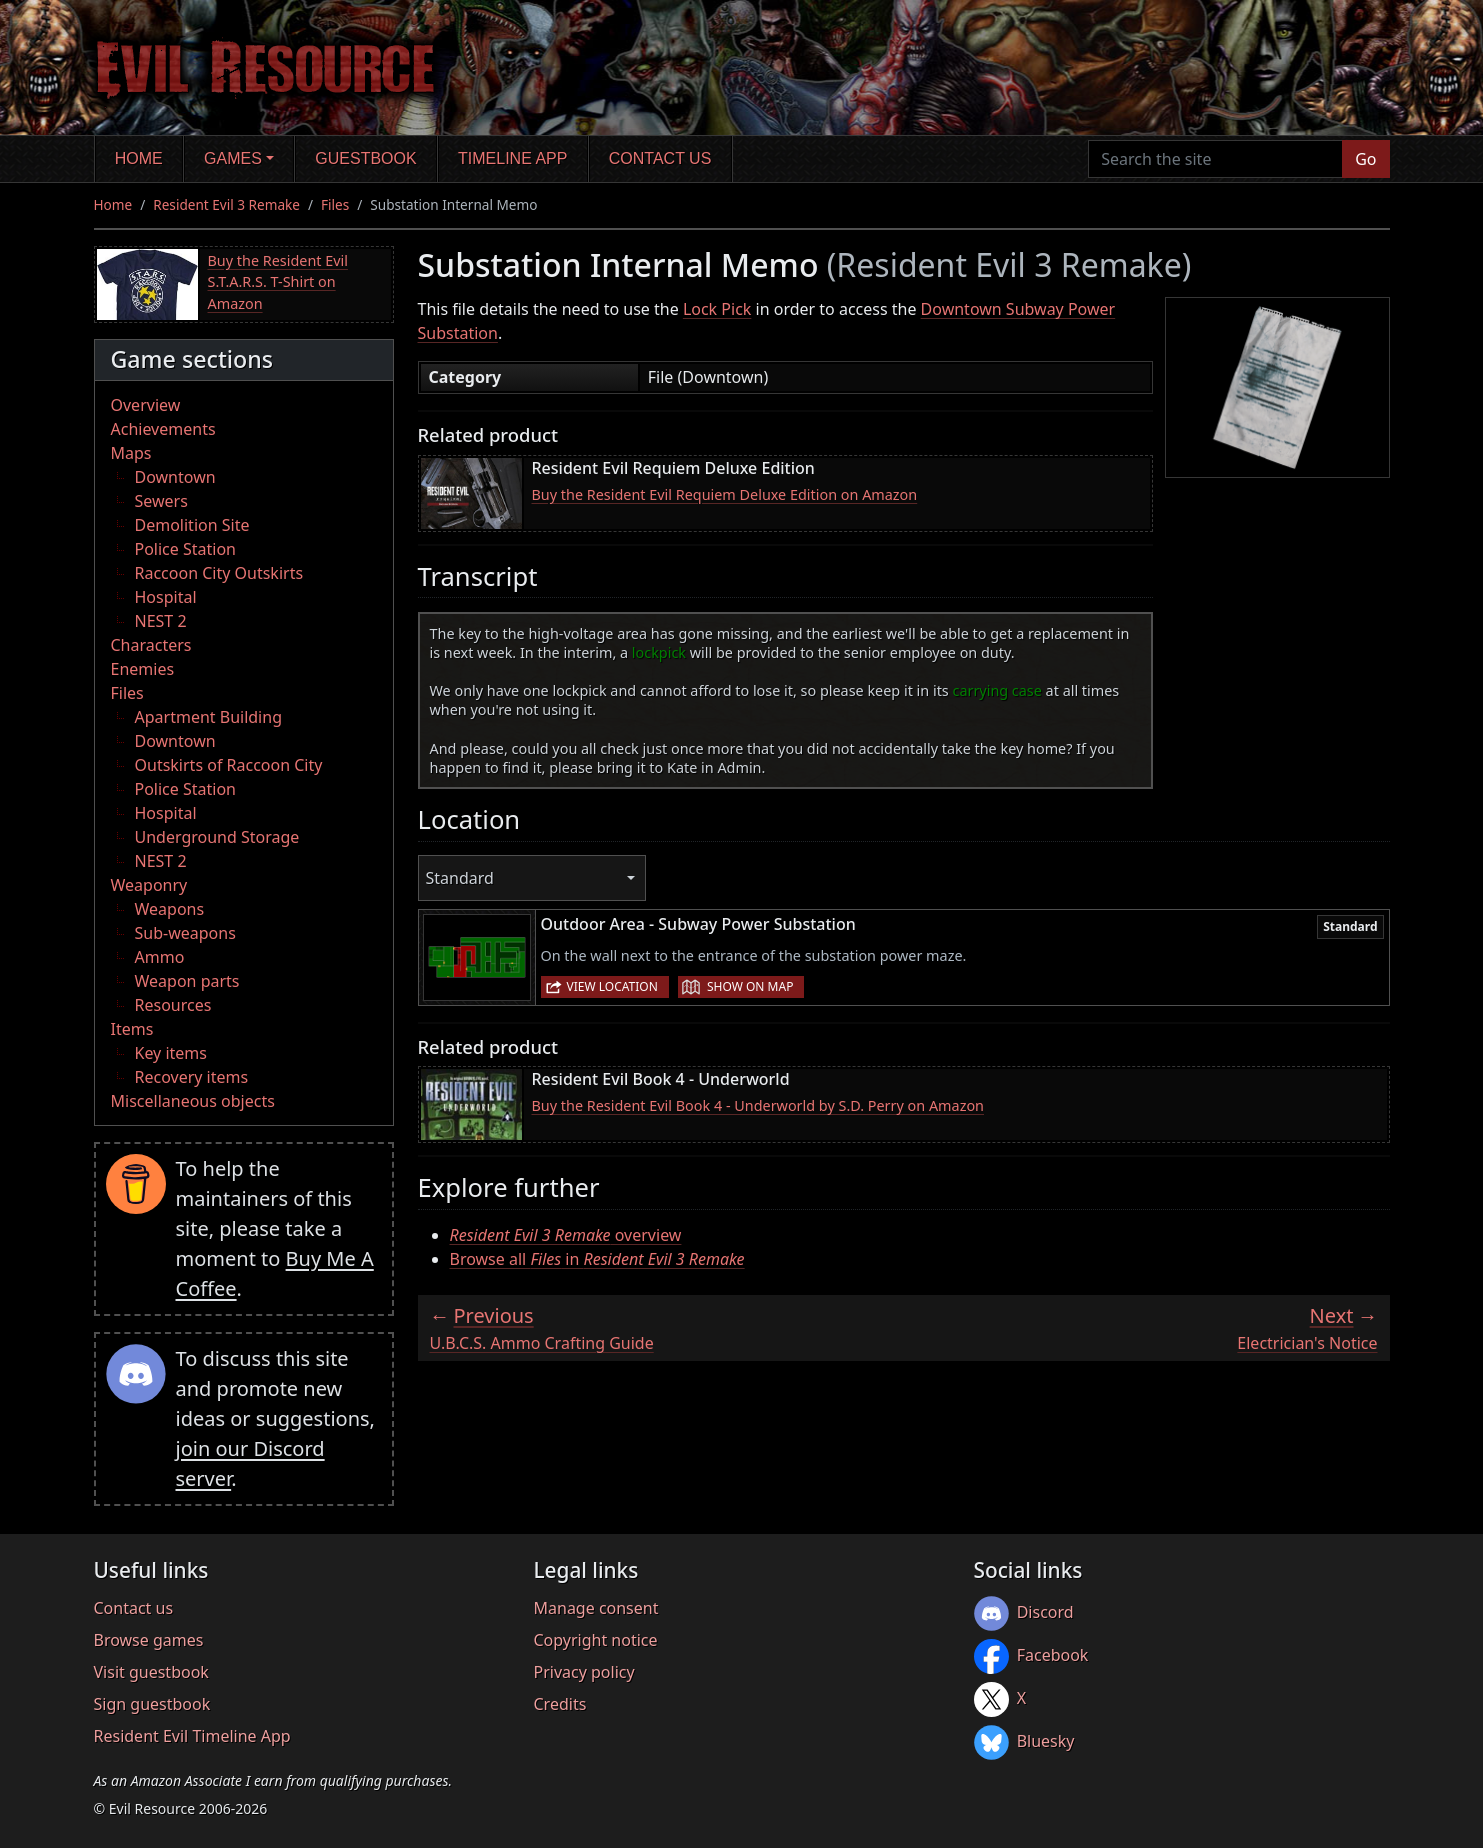  Describe the element at coordinates (208, 717) in the screenshot. I see `Apartment Building` at that location.